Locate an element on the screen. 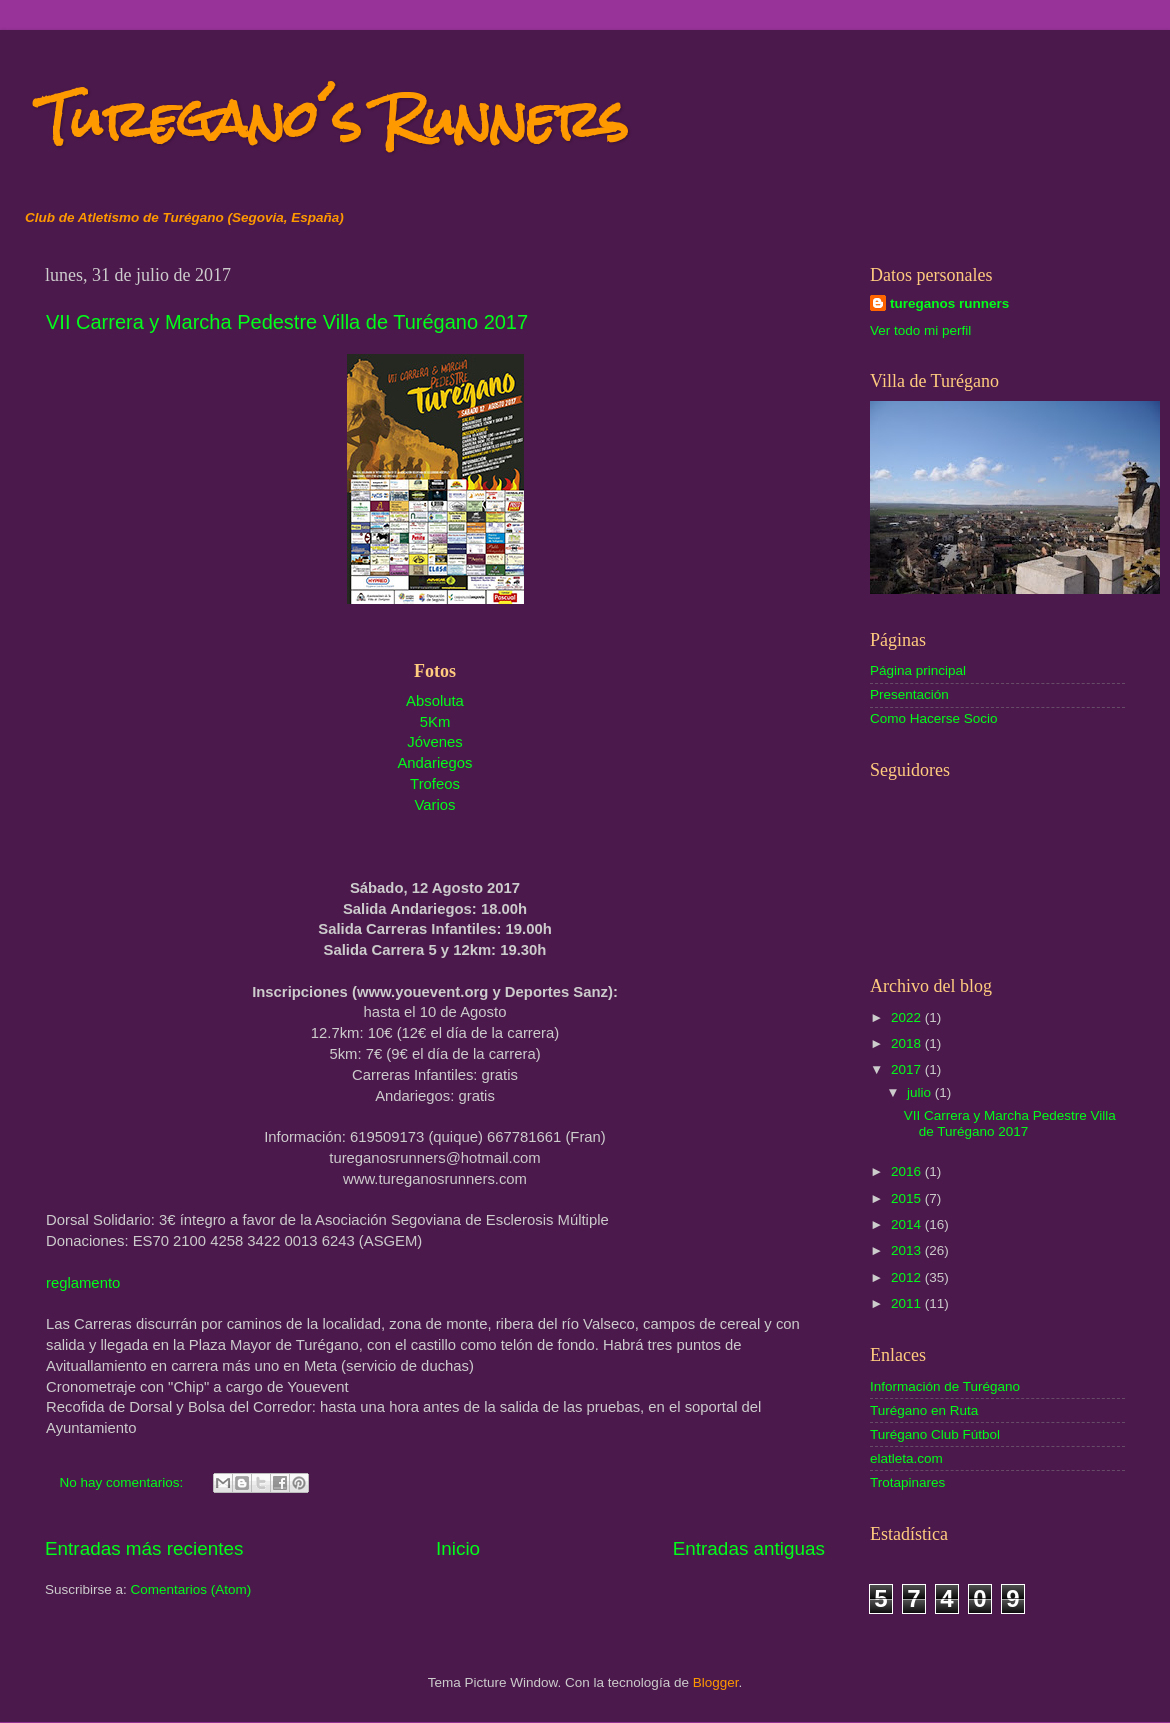 The width and height of the screenshot is (1170, 1723). Inicio is located at coordinates (458, 1548).